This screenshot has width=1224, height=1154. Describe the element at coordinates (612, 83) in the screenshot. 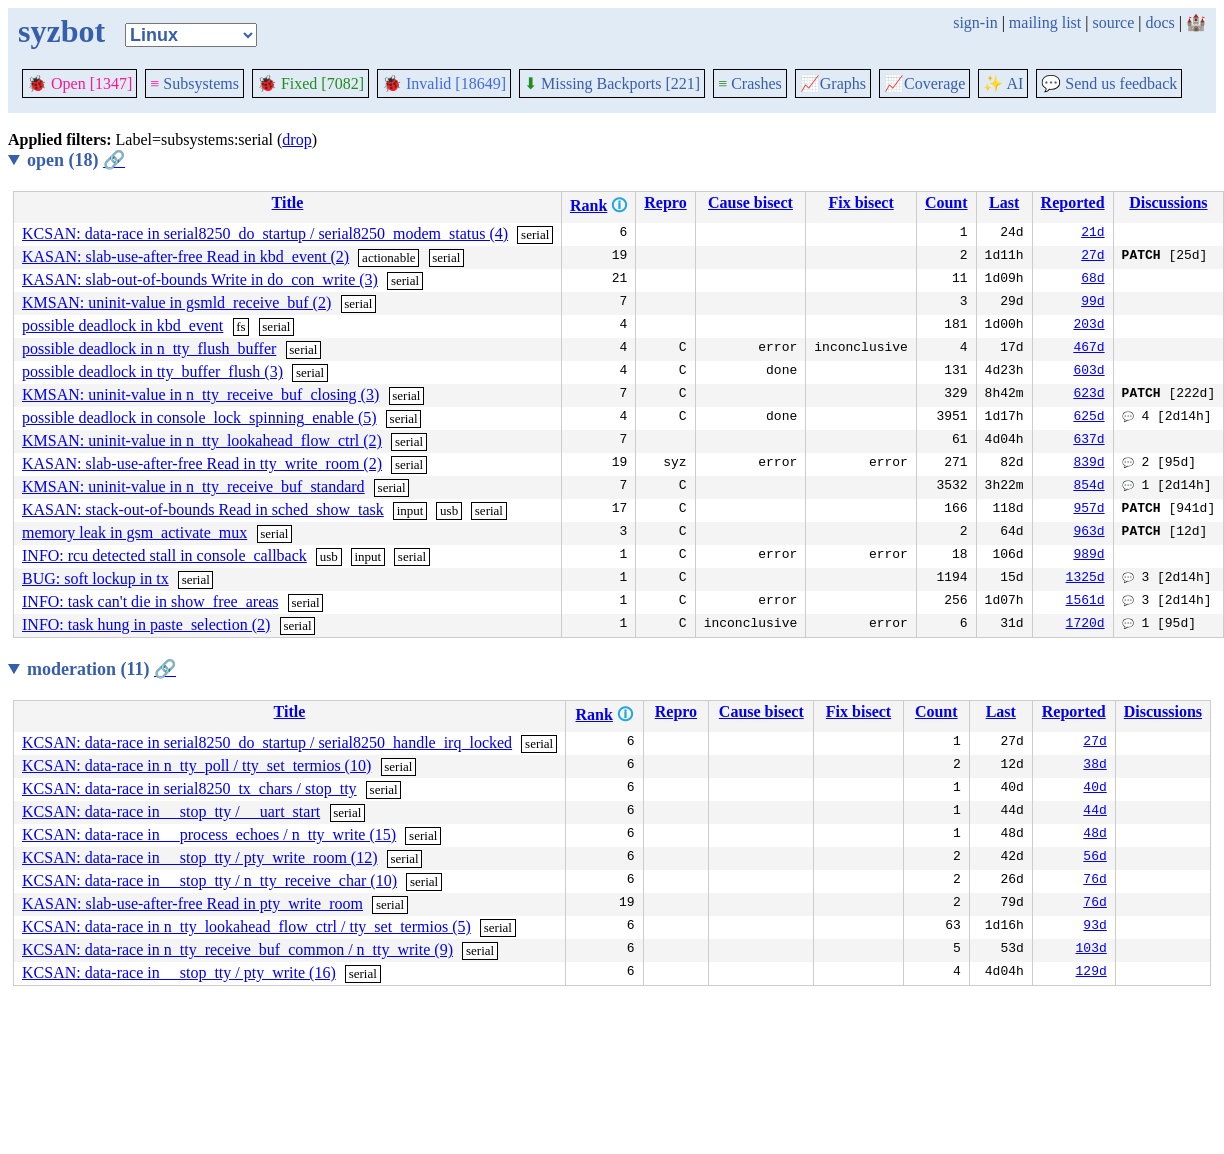

I see `Missing Backports [221]` at that location.